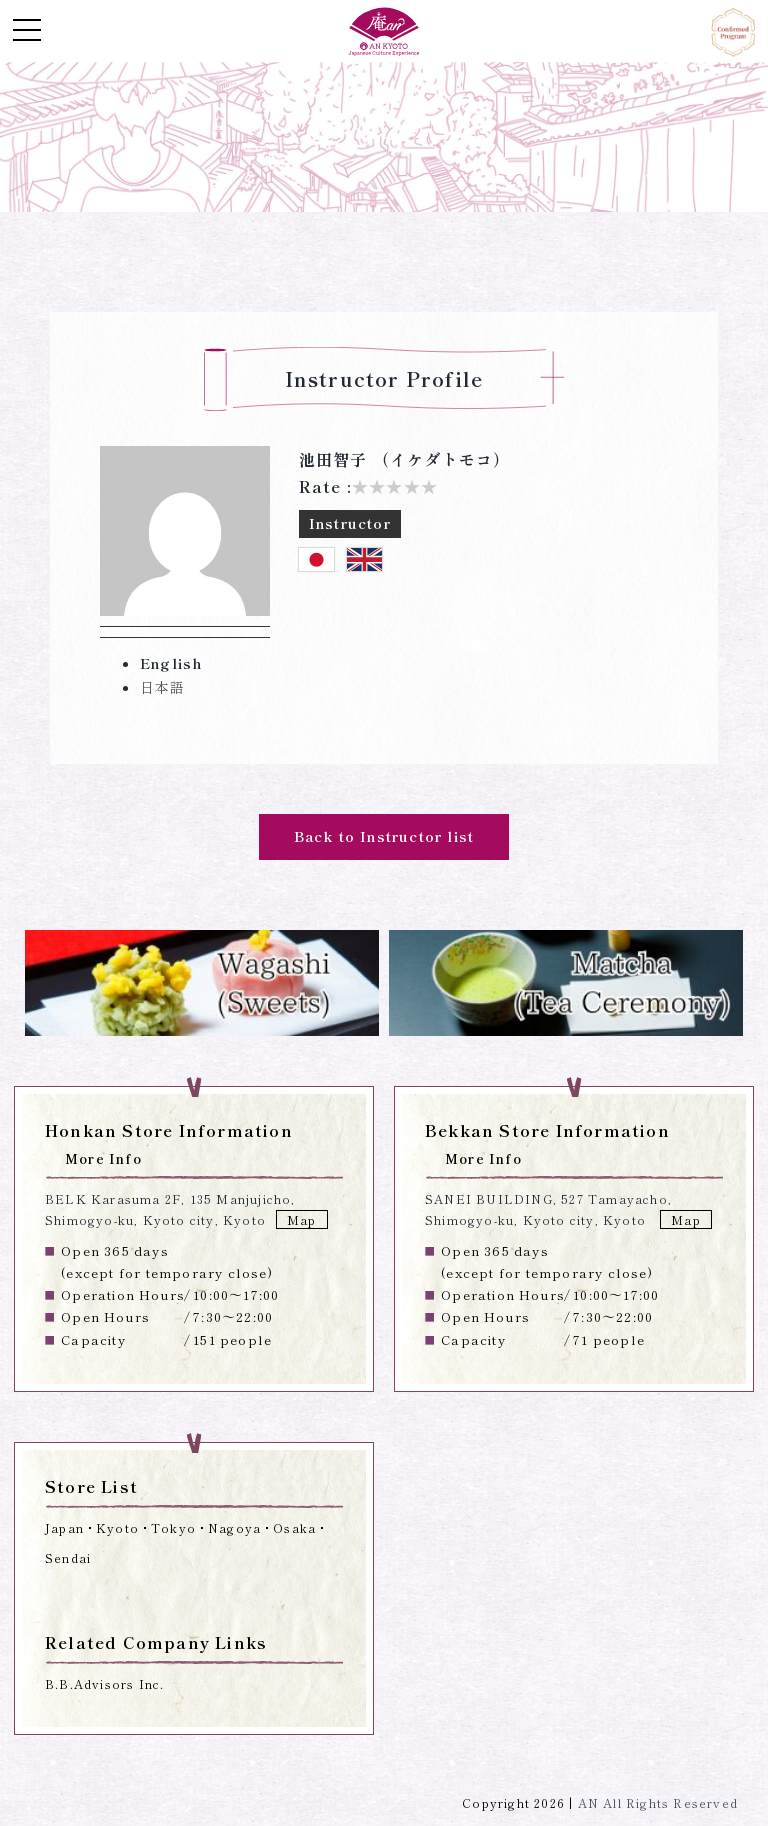  I want to click on More Info, so click(103, 1158).